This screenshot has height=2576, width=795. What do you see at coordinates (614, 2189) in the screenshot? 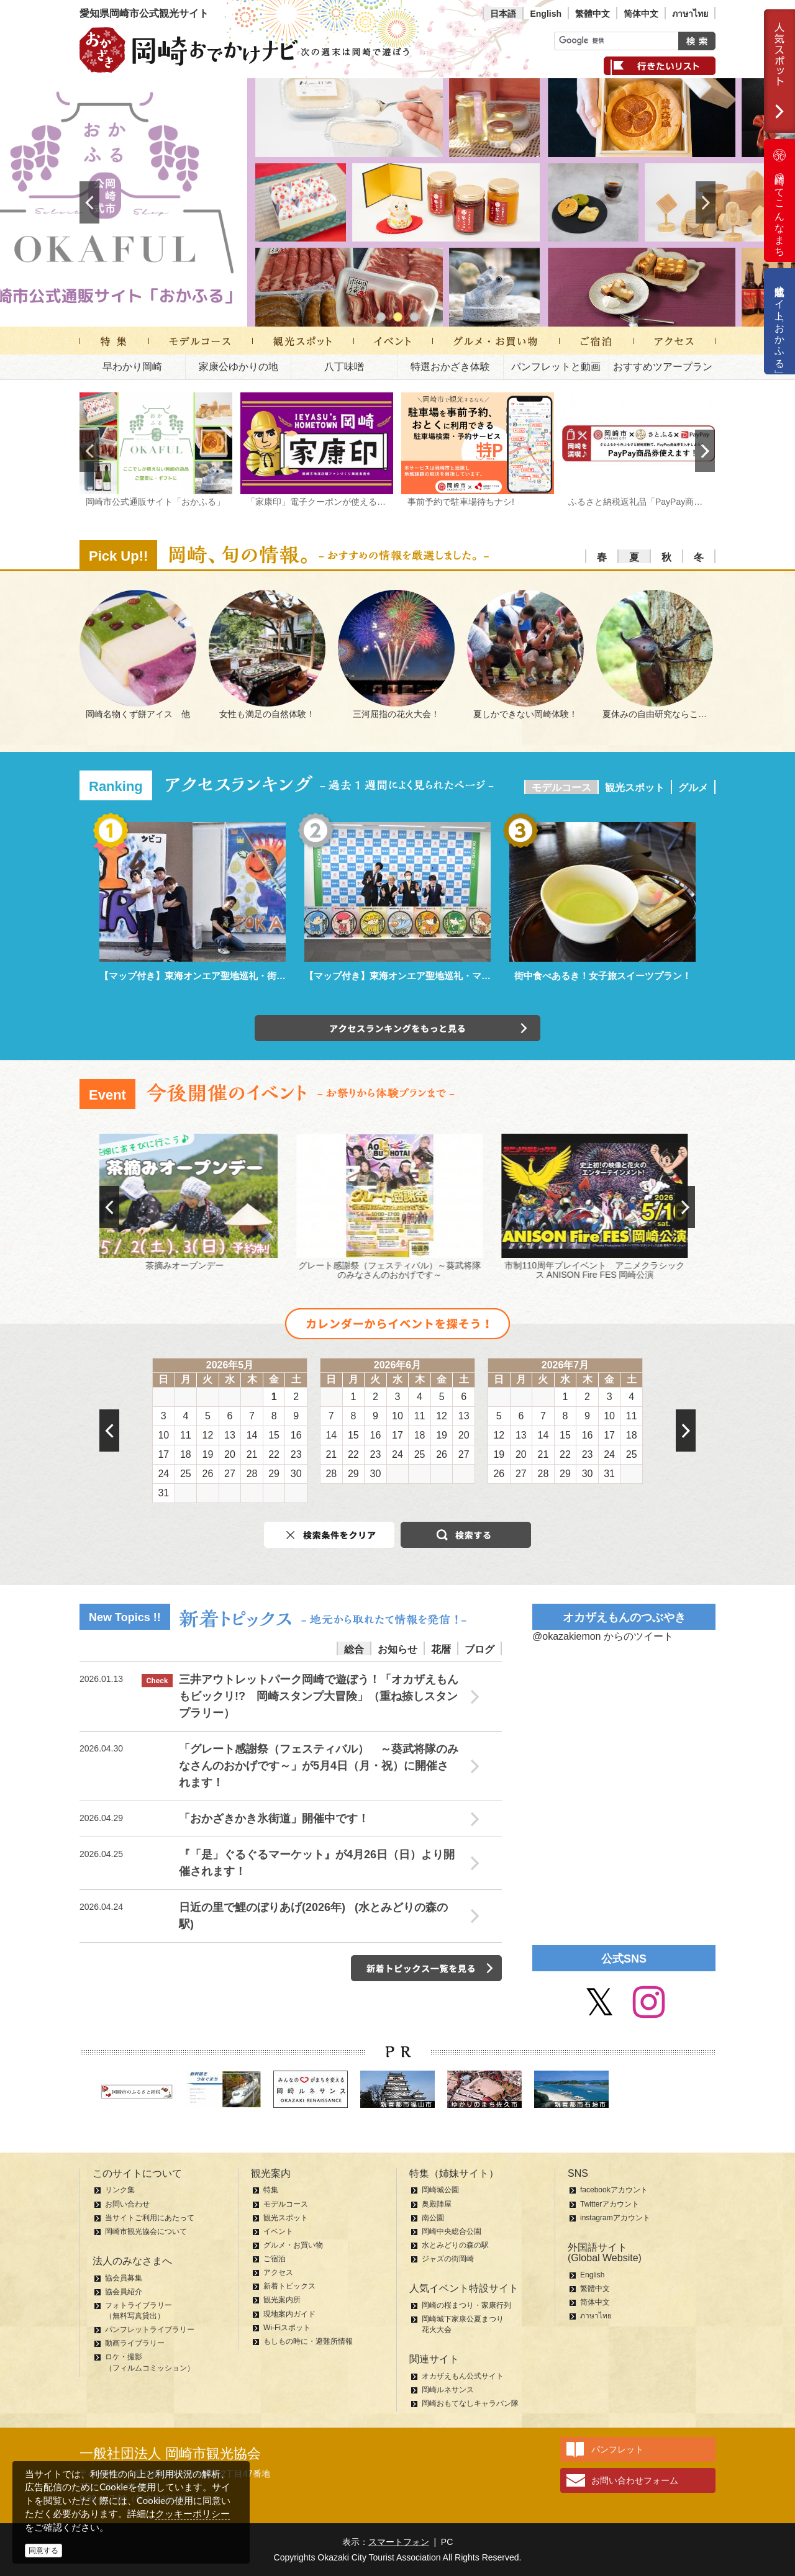
I see `facebookアカウント` at bounding box center [614, 2189].